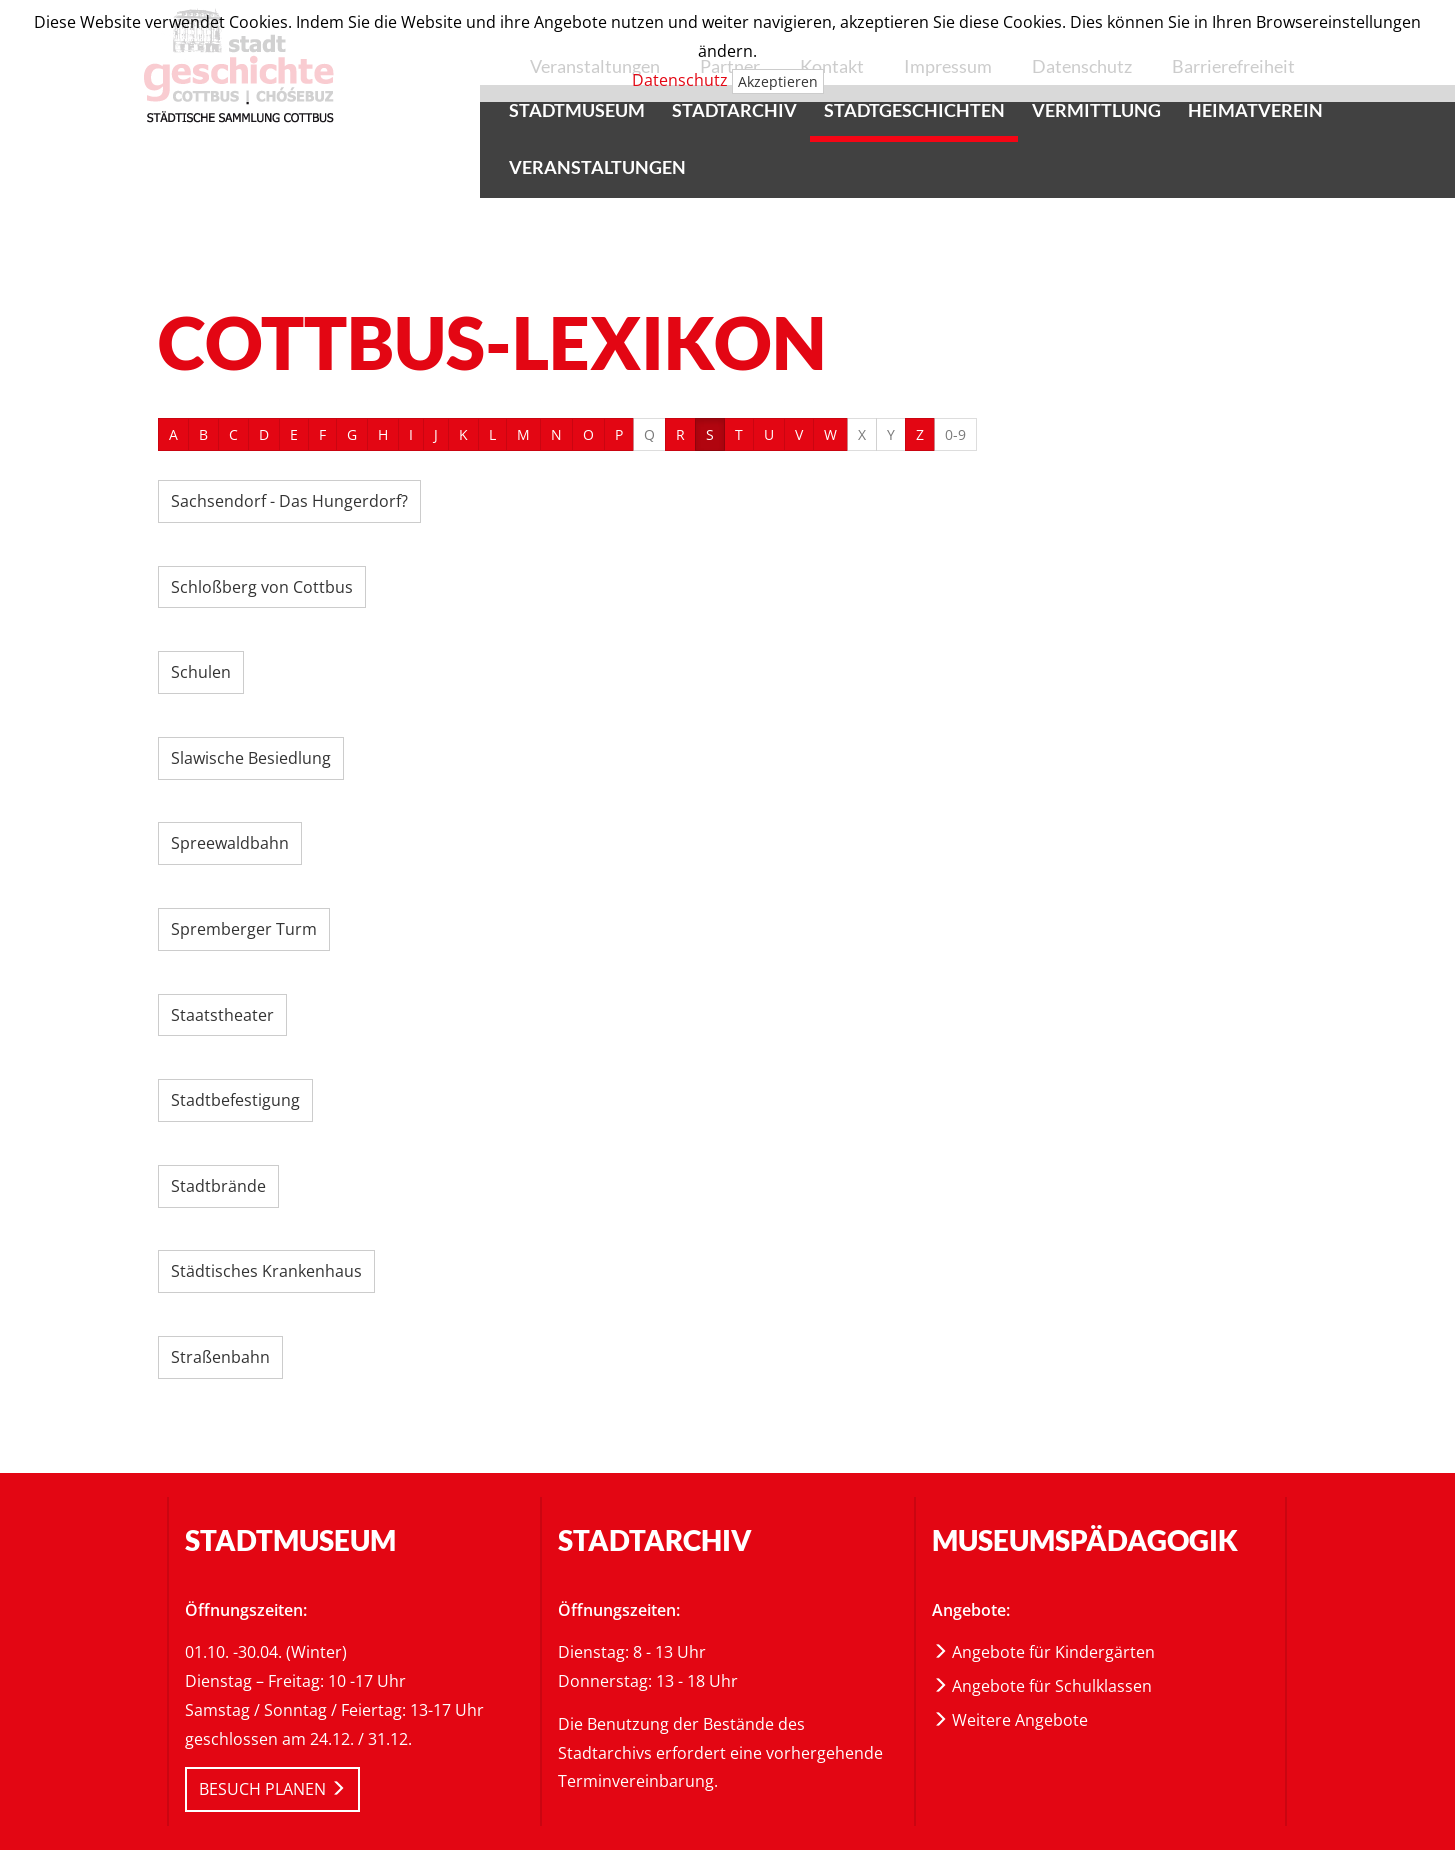 The image size is (1455, 1850). What do you see at coordinates (222, 1015) in the screenshot?
I see `Staatstheater` at bounding box center [222, 1015].